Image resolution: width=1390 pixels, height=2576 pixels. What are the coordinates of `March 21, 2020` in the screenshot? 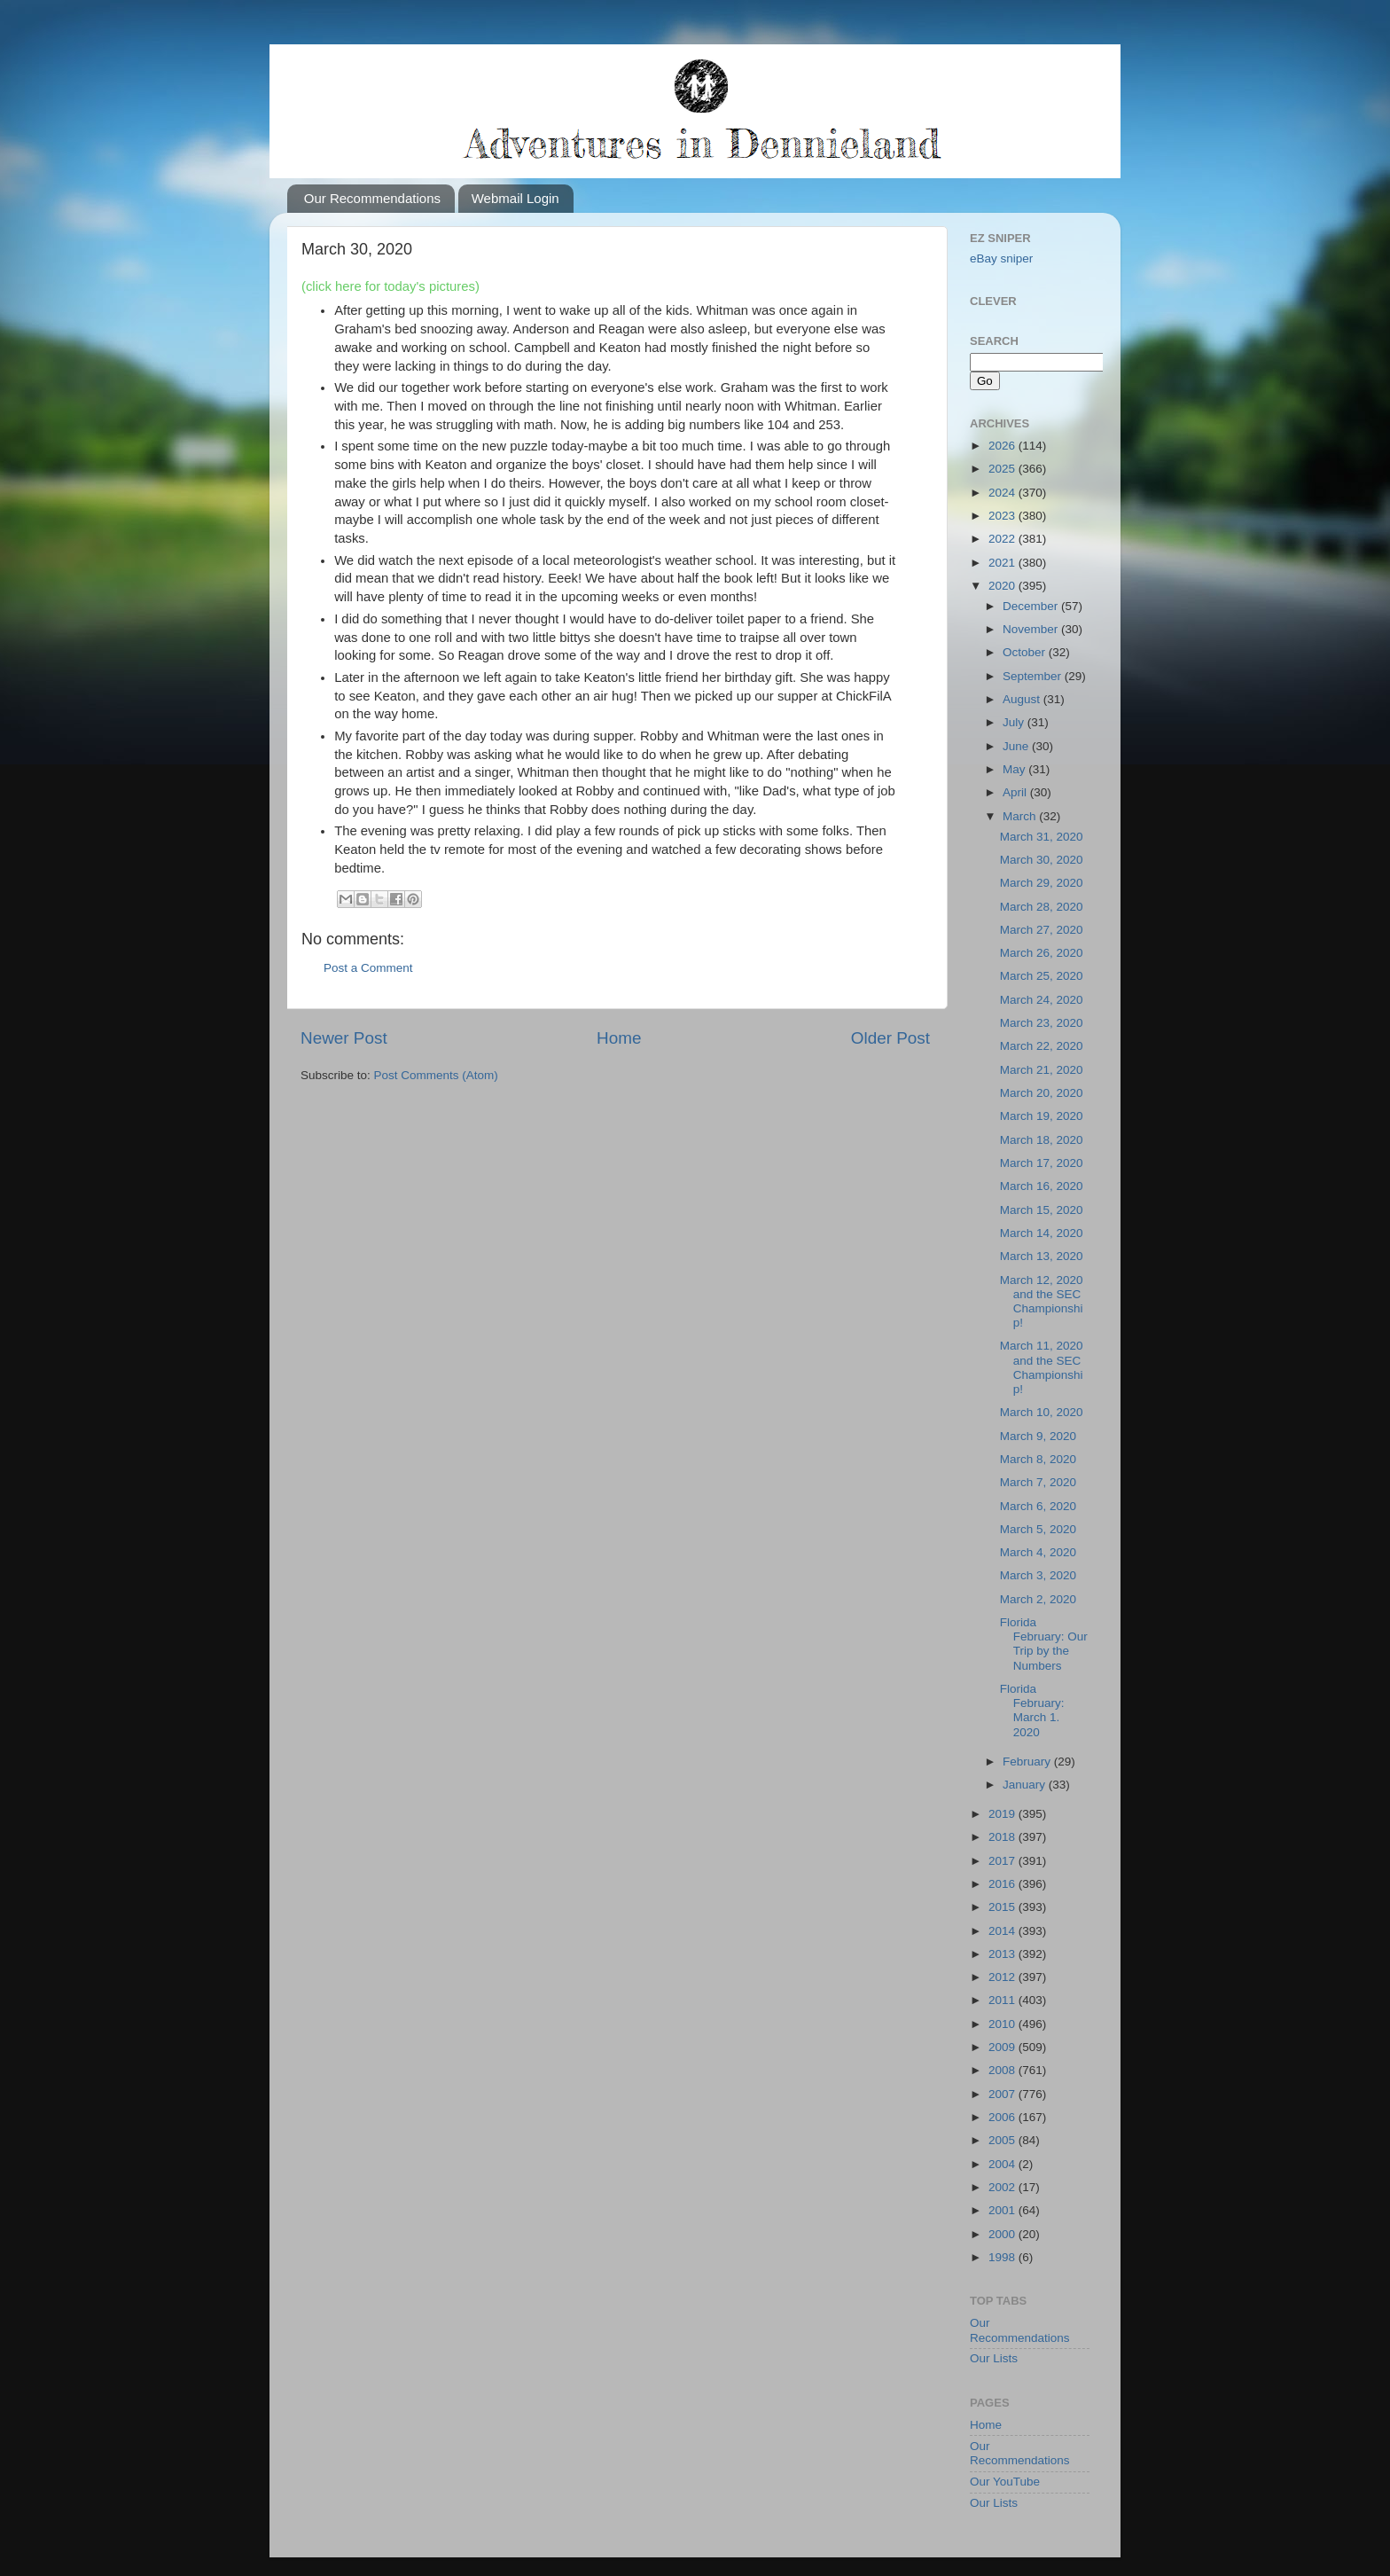 It's located at (1041, 1070).